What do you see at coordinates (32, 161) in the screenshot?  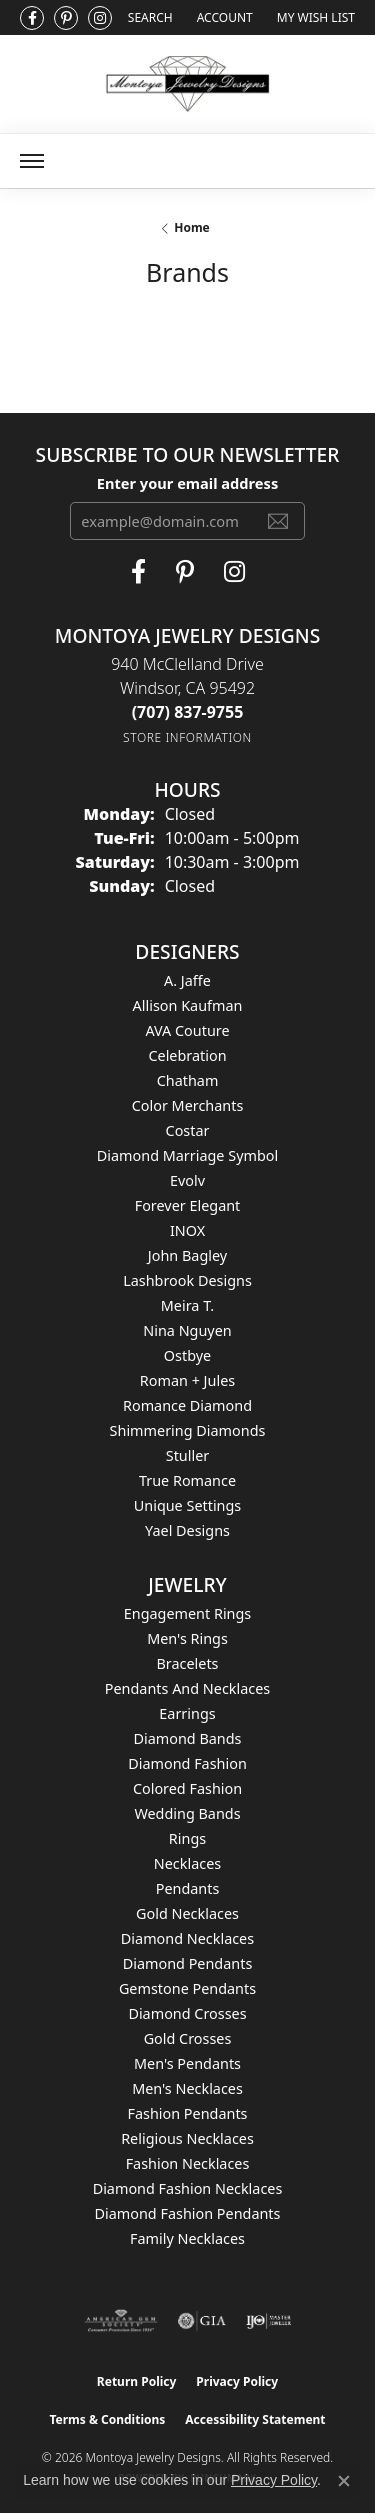 I see `[Toggle navigation]` at bounding box center [32, 161].